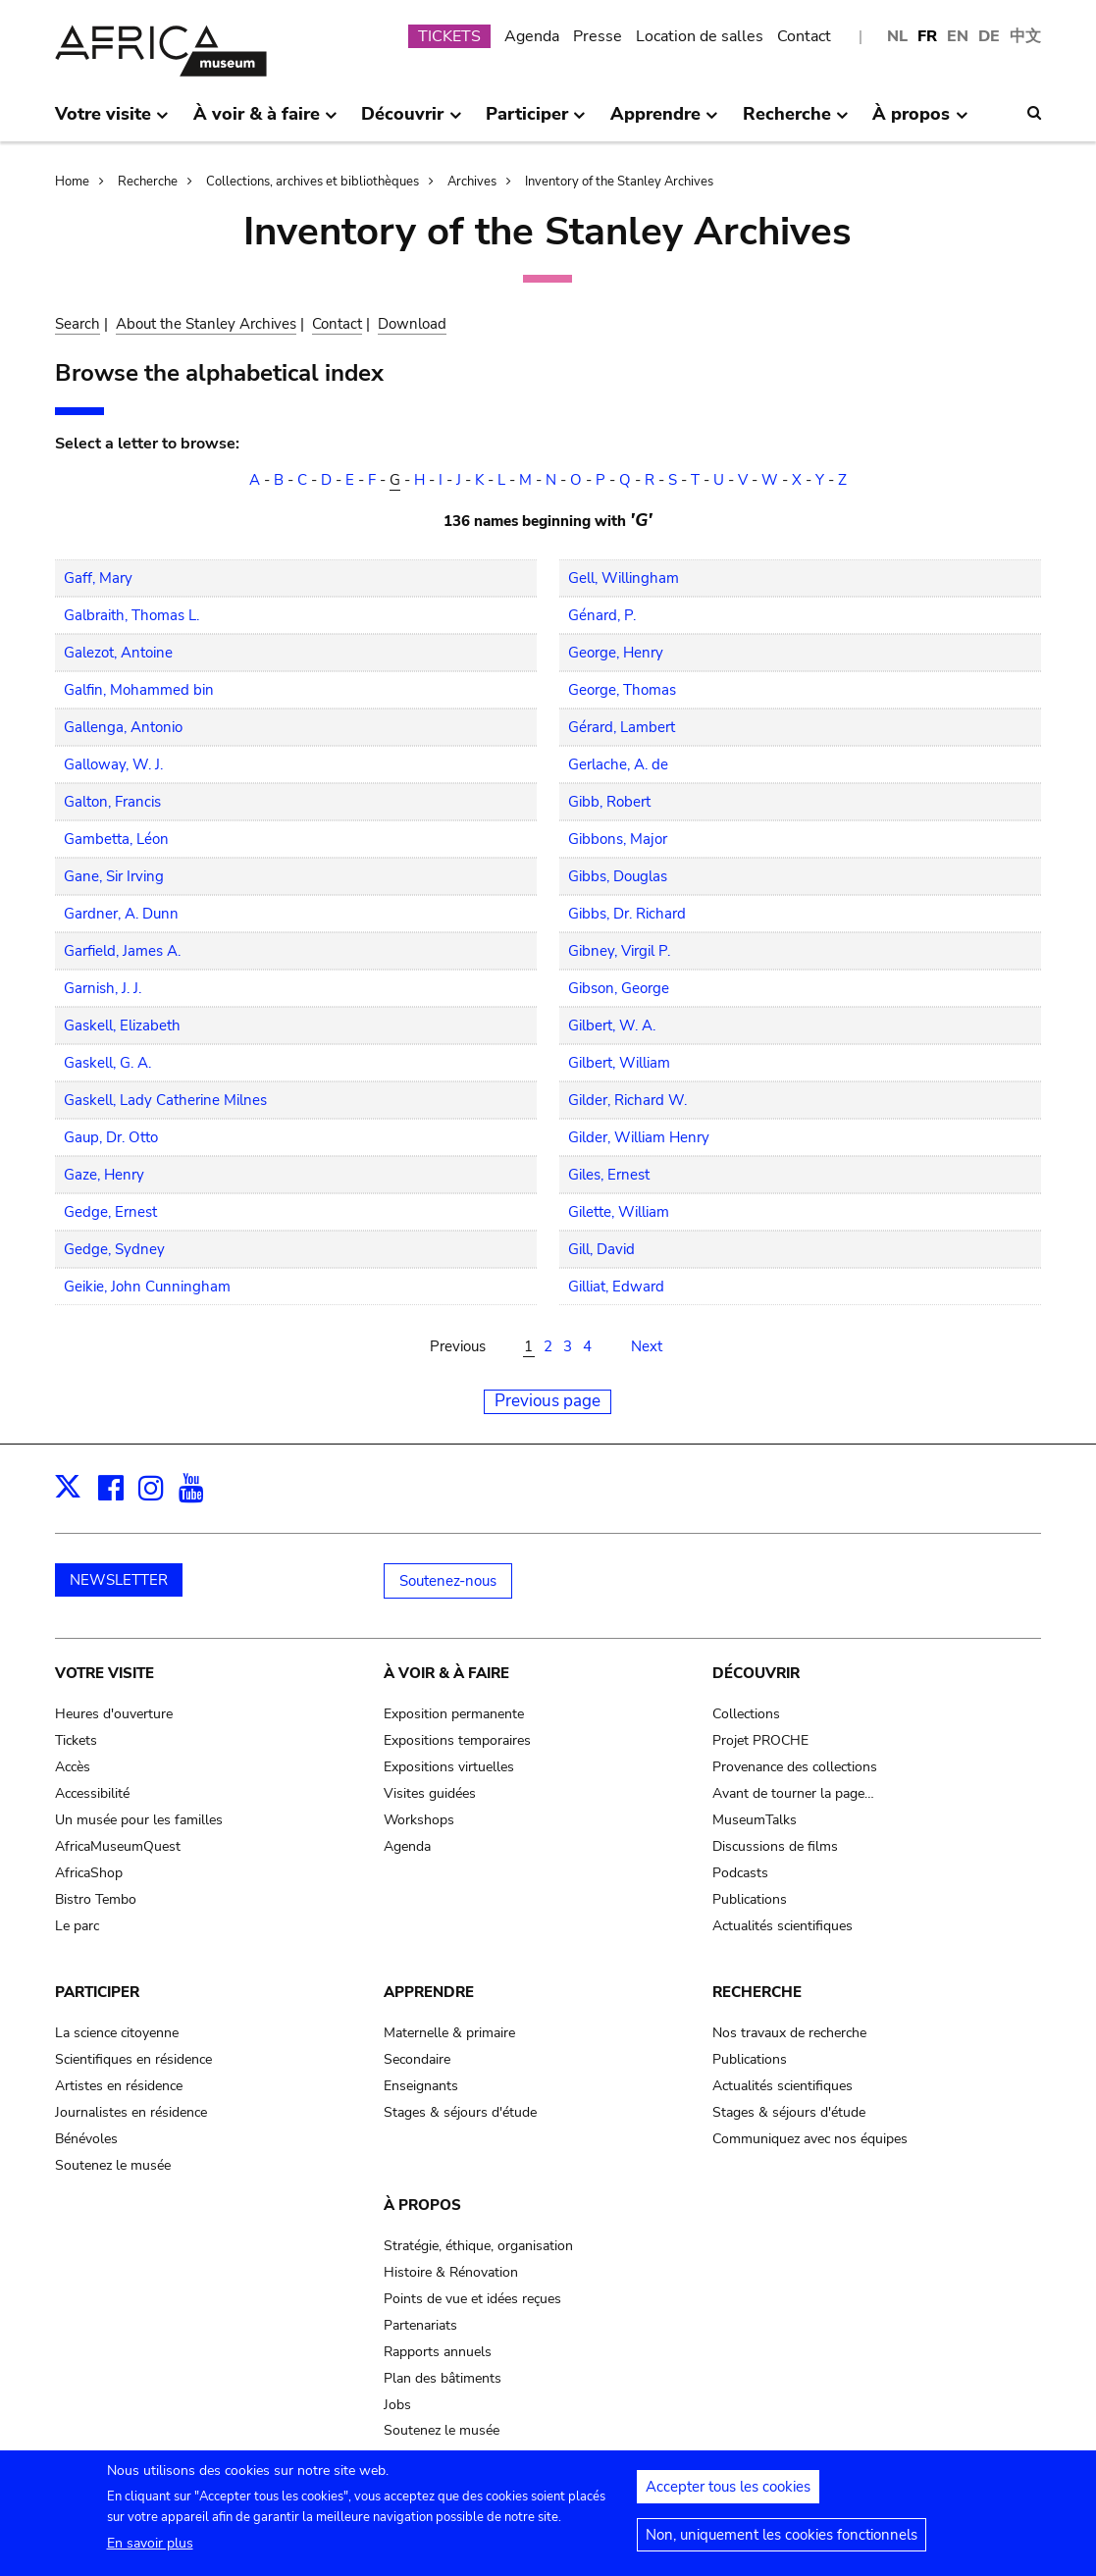 The height and width of the screenshot is (2576, 1096). I want to click on Provenance des collections, so click(794, 1767).